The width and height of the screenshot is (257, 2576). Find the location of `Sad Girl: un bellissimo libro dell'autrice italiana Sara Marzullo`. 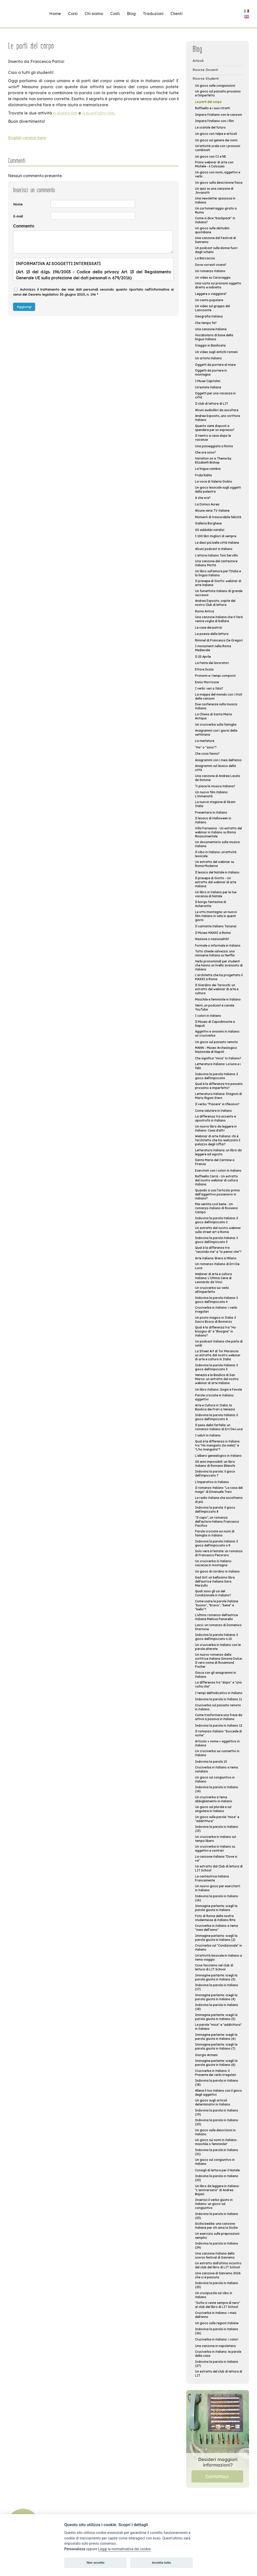

Sad Girl: un bellissimo libro dell'autrice italiana Sara Marzullo is located at coordinates (215, 1581).